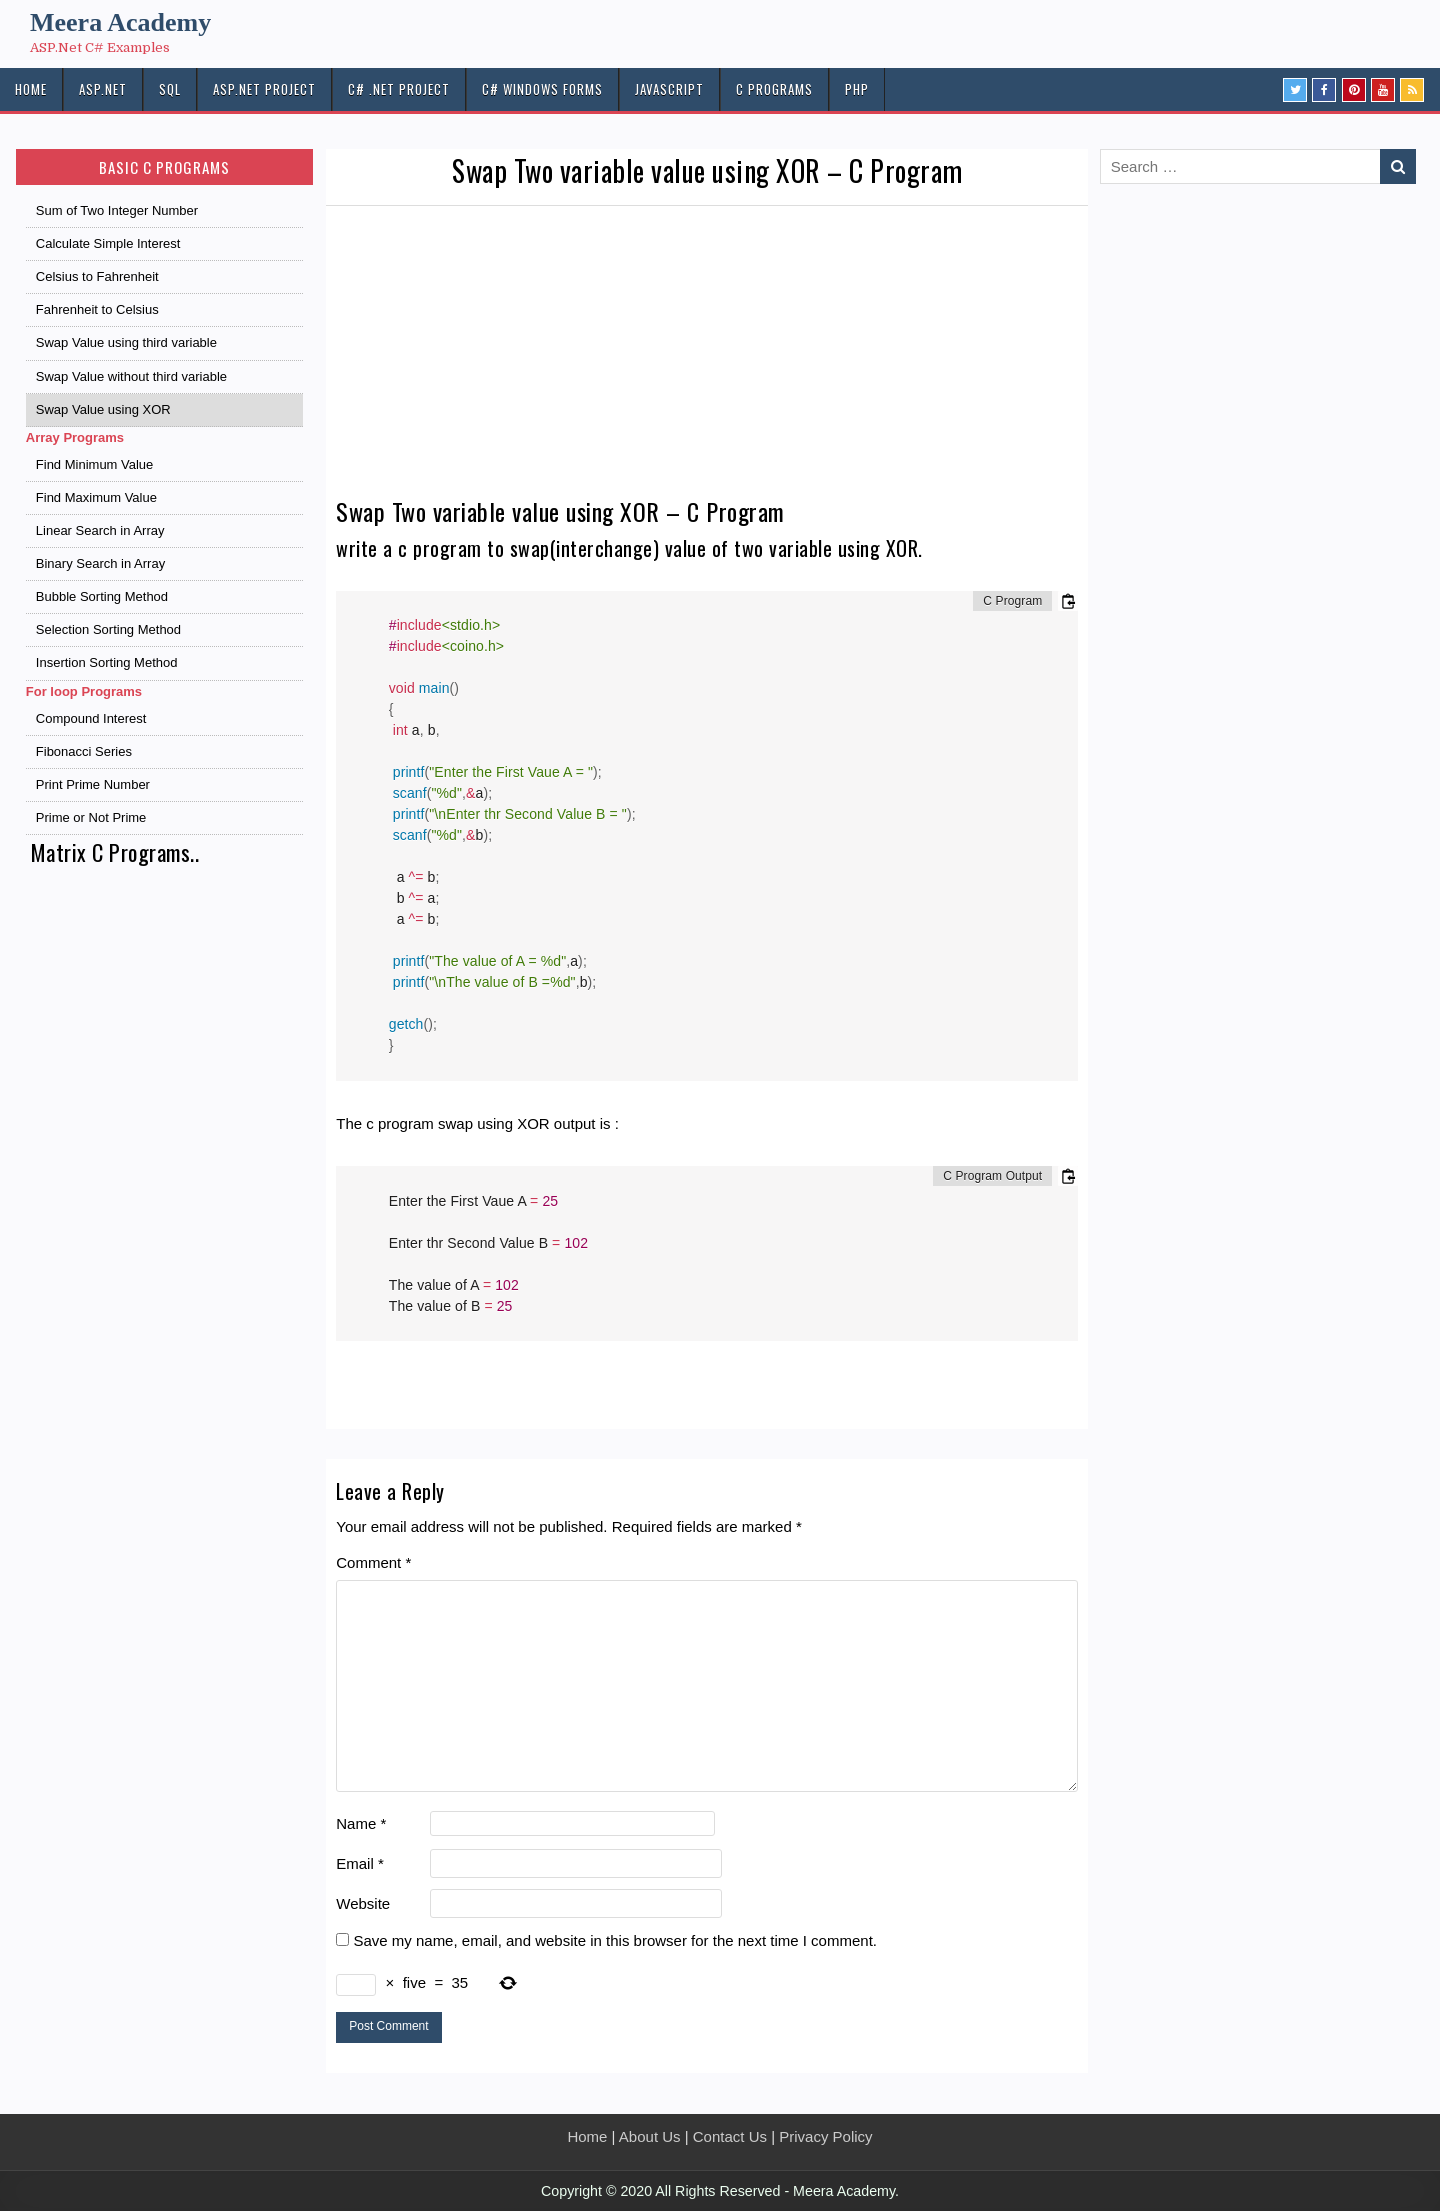  I want to click on Prime or Not Prime, so click(91, 817).